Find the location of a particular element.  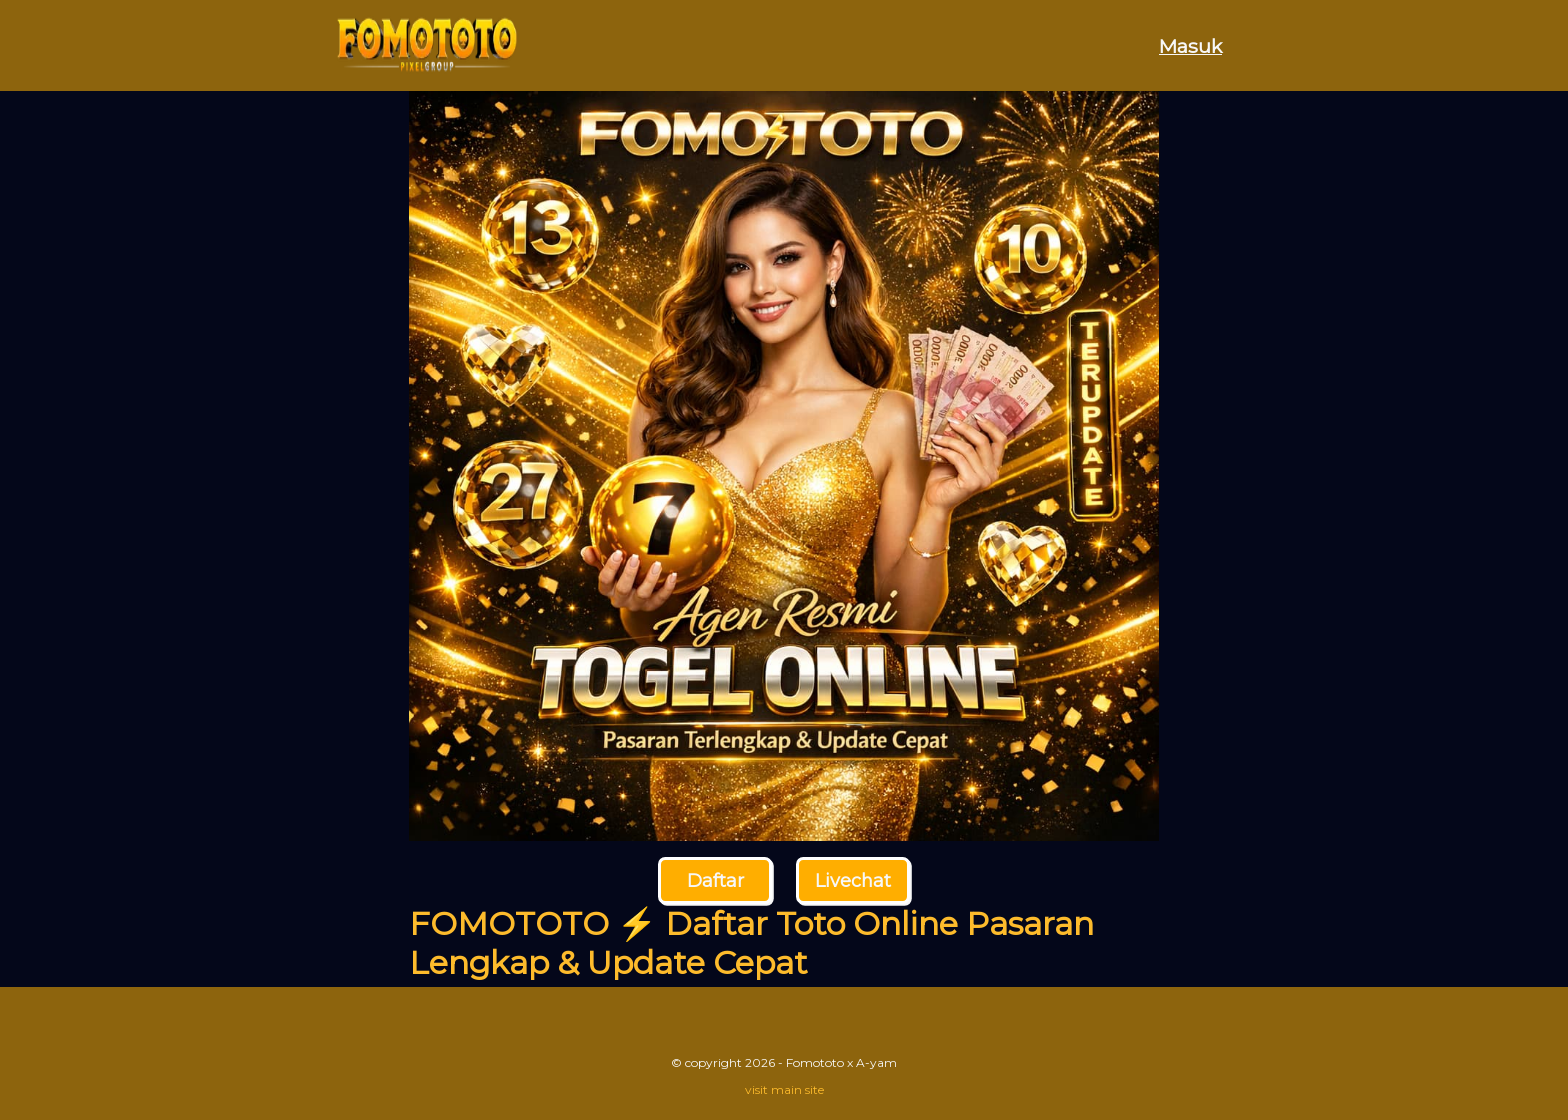

Daftar is located at coordinates (715, 881).